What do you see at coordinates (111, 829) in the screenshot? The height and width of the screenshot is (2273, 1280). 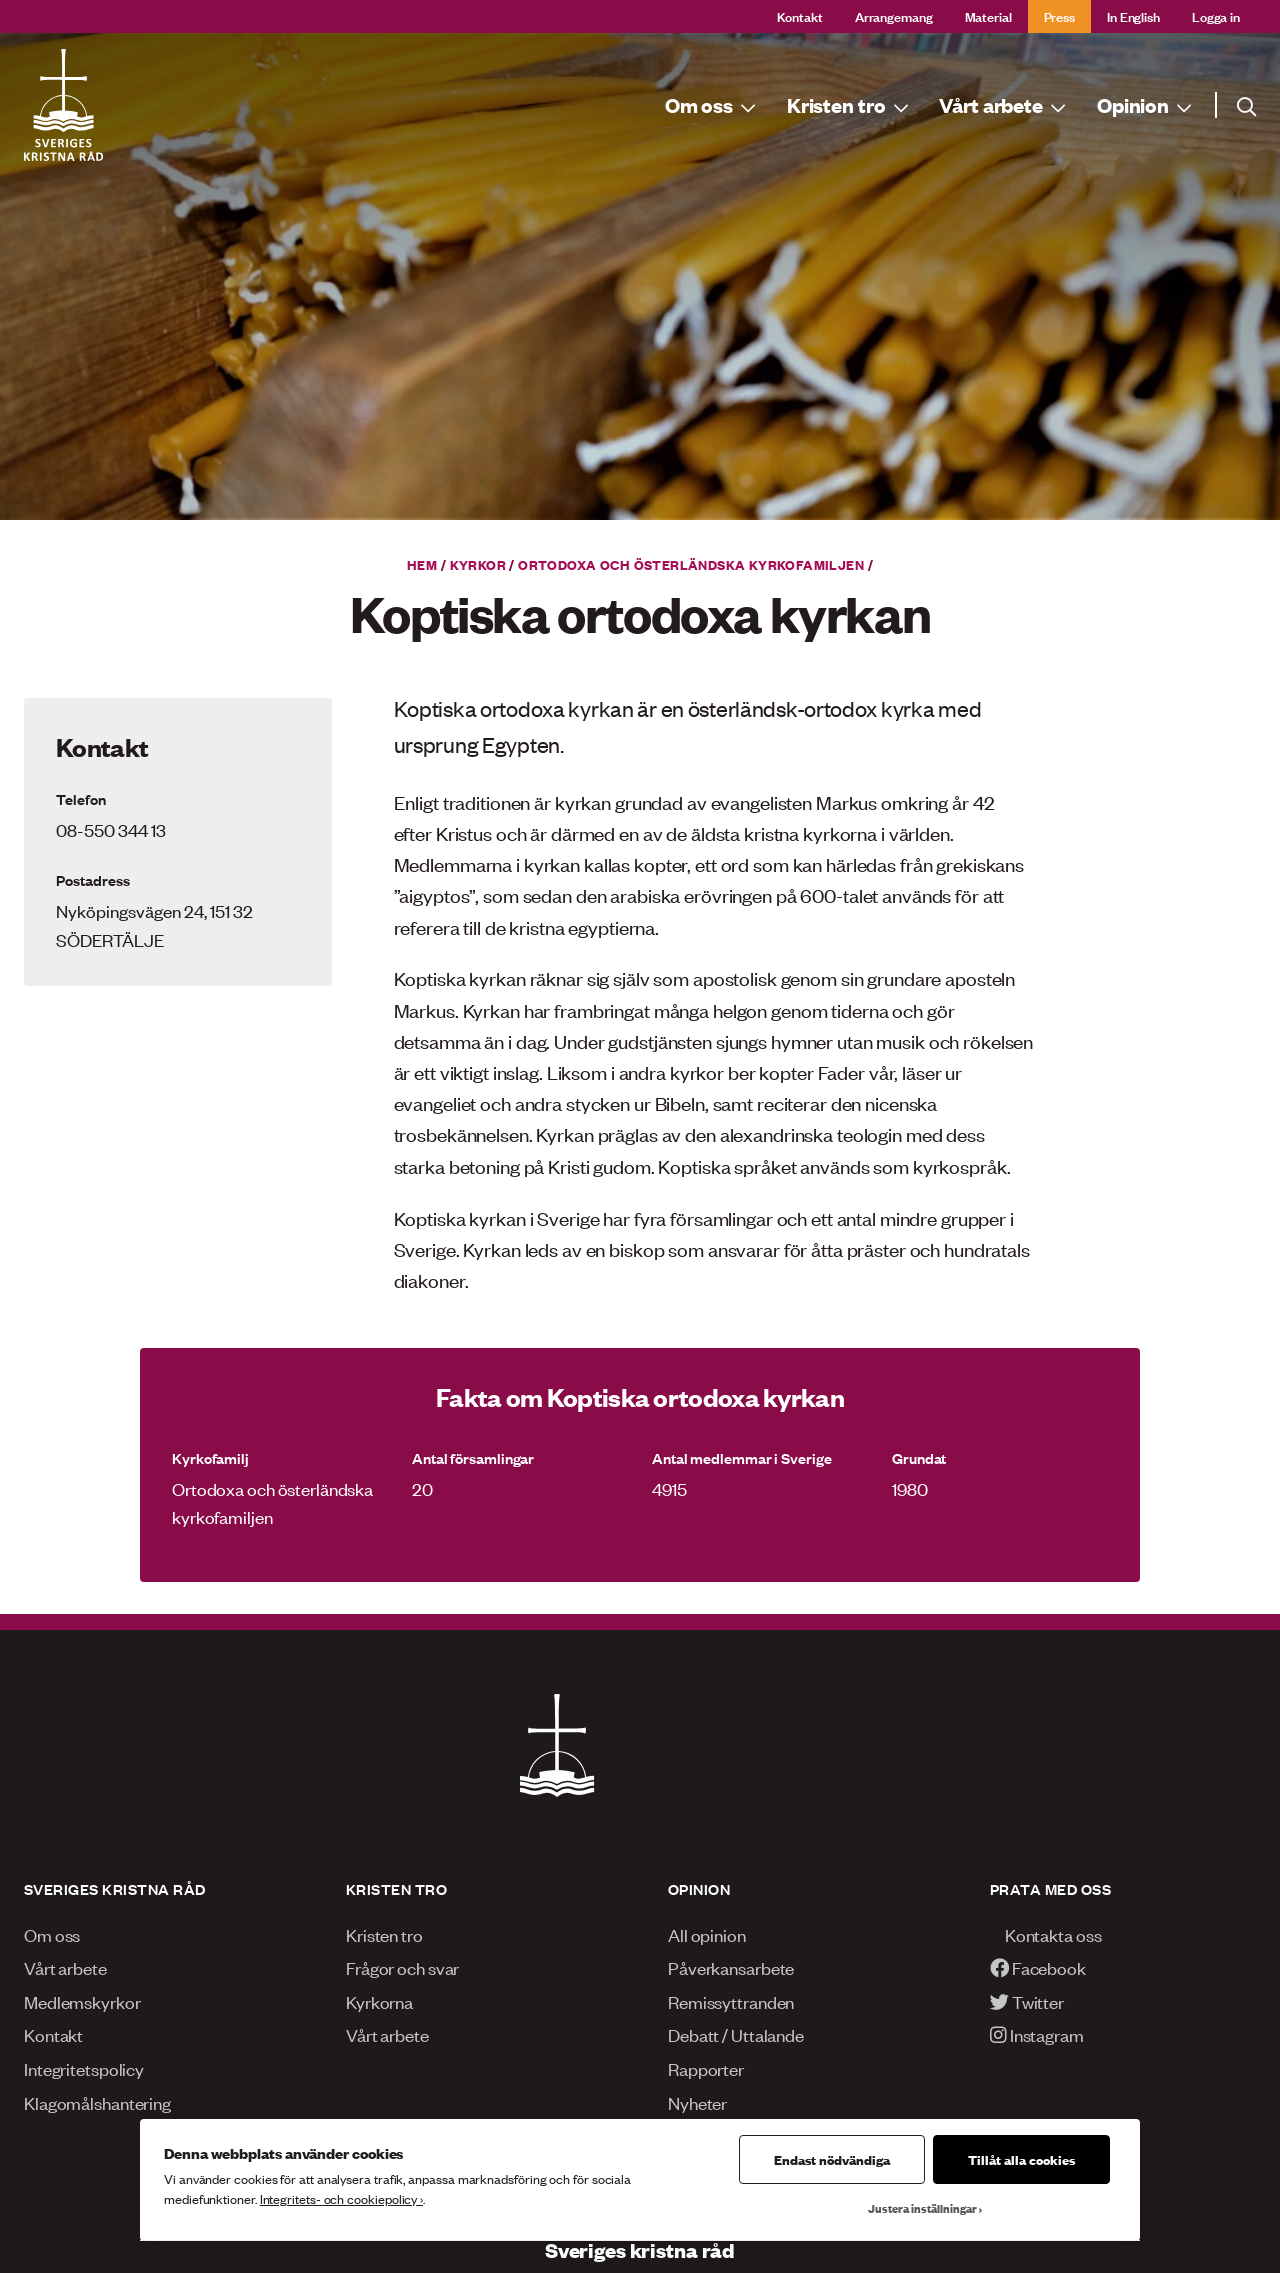 I see `08-550 344 13` at bounding box center [111, 829].